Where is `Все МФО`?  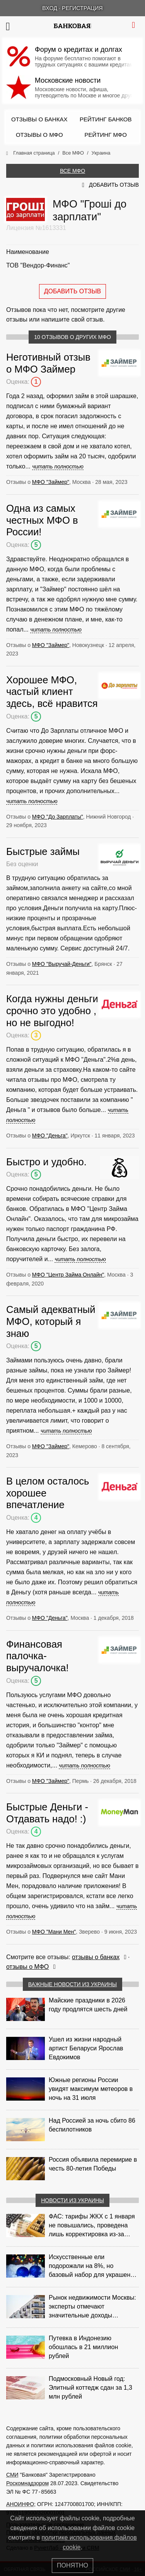 Все МФО is located at coordinates (72, 171).